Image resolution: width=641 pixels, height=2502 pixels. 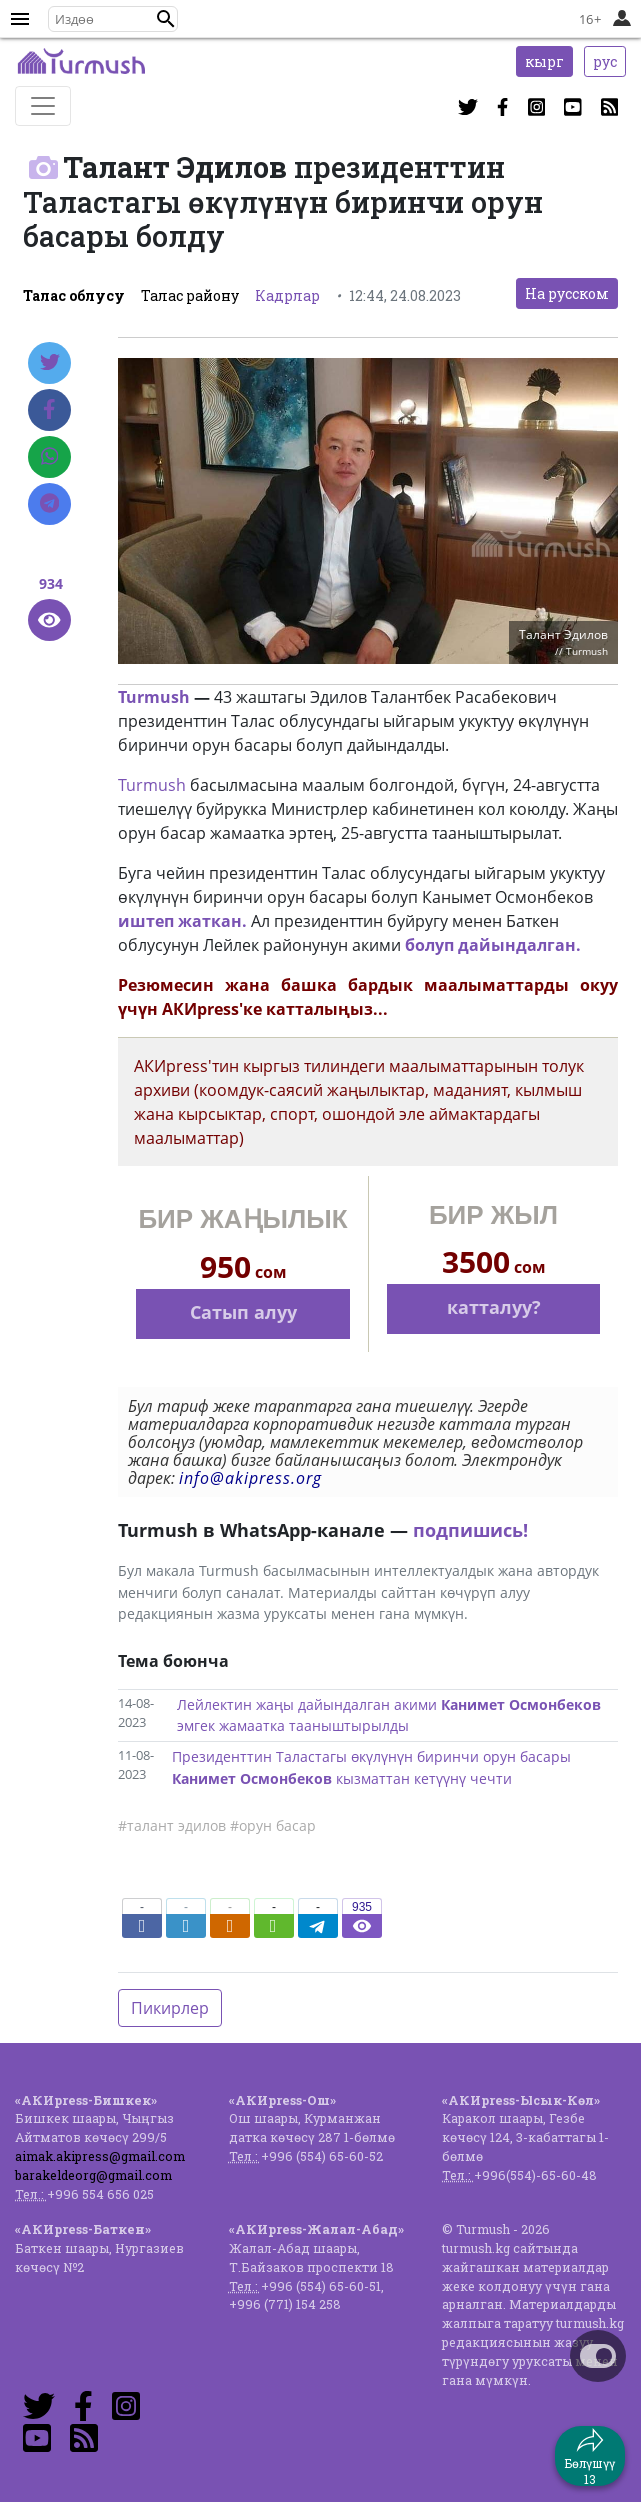 What do you see at coordinates (243, 1312) in the screenshot?
I see `Сатып алуу` at bounding box center [243, 1312].